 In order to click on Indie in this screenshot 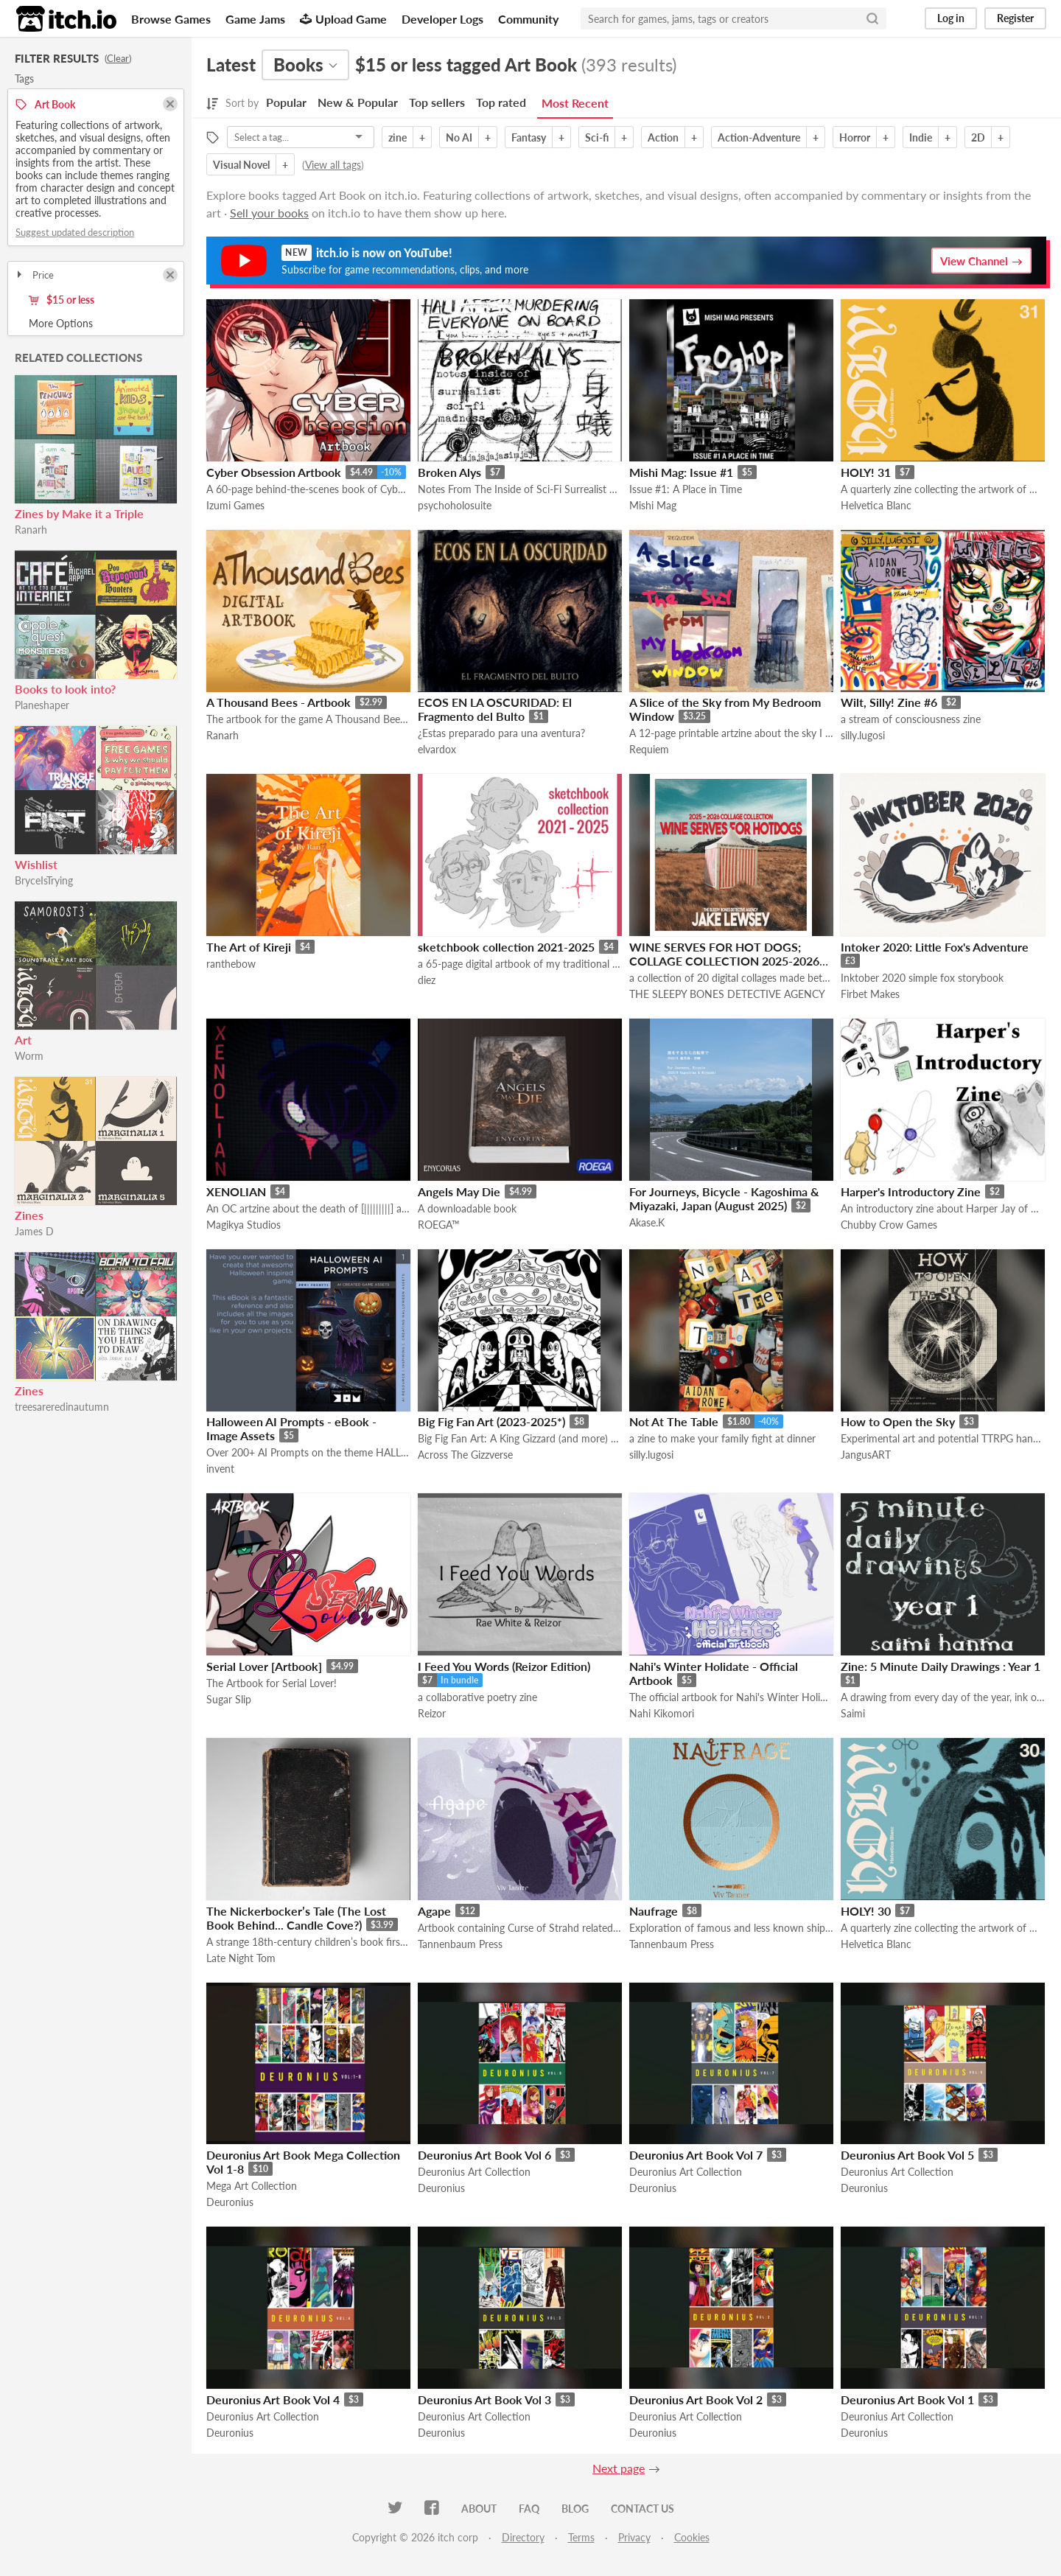, I will do `click(920, 137)`.